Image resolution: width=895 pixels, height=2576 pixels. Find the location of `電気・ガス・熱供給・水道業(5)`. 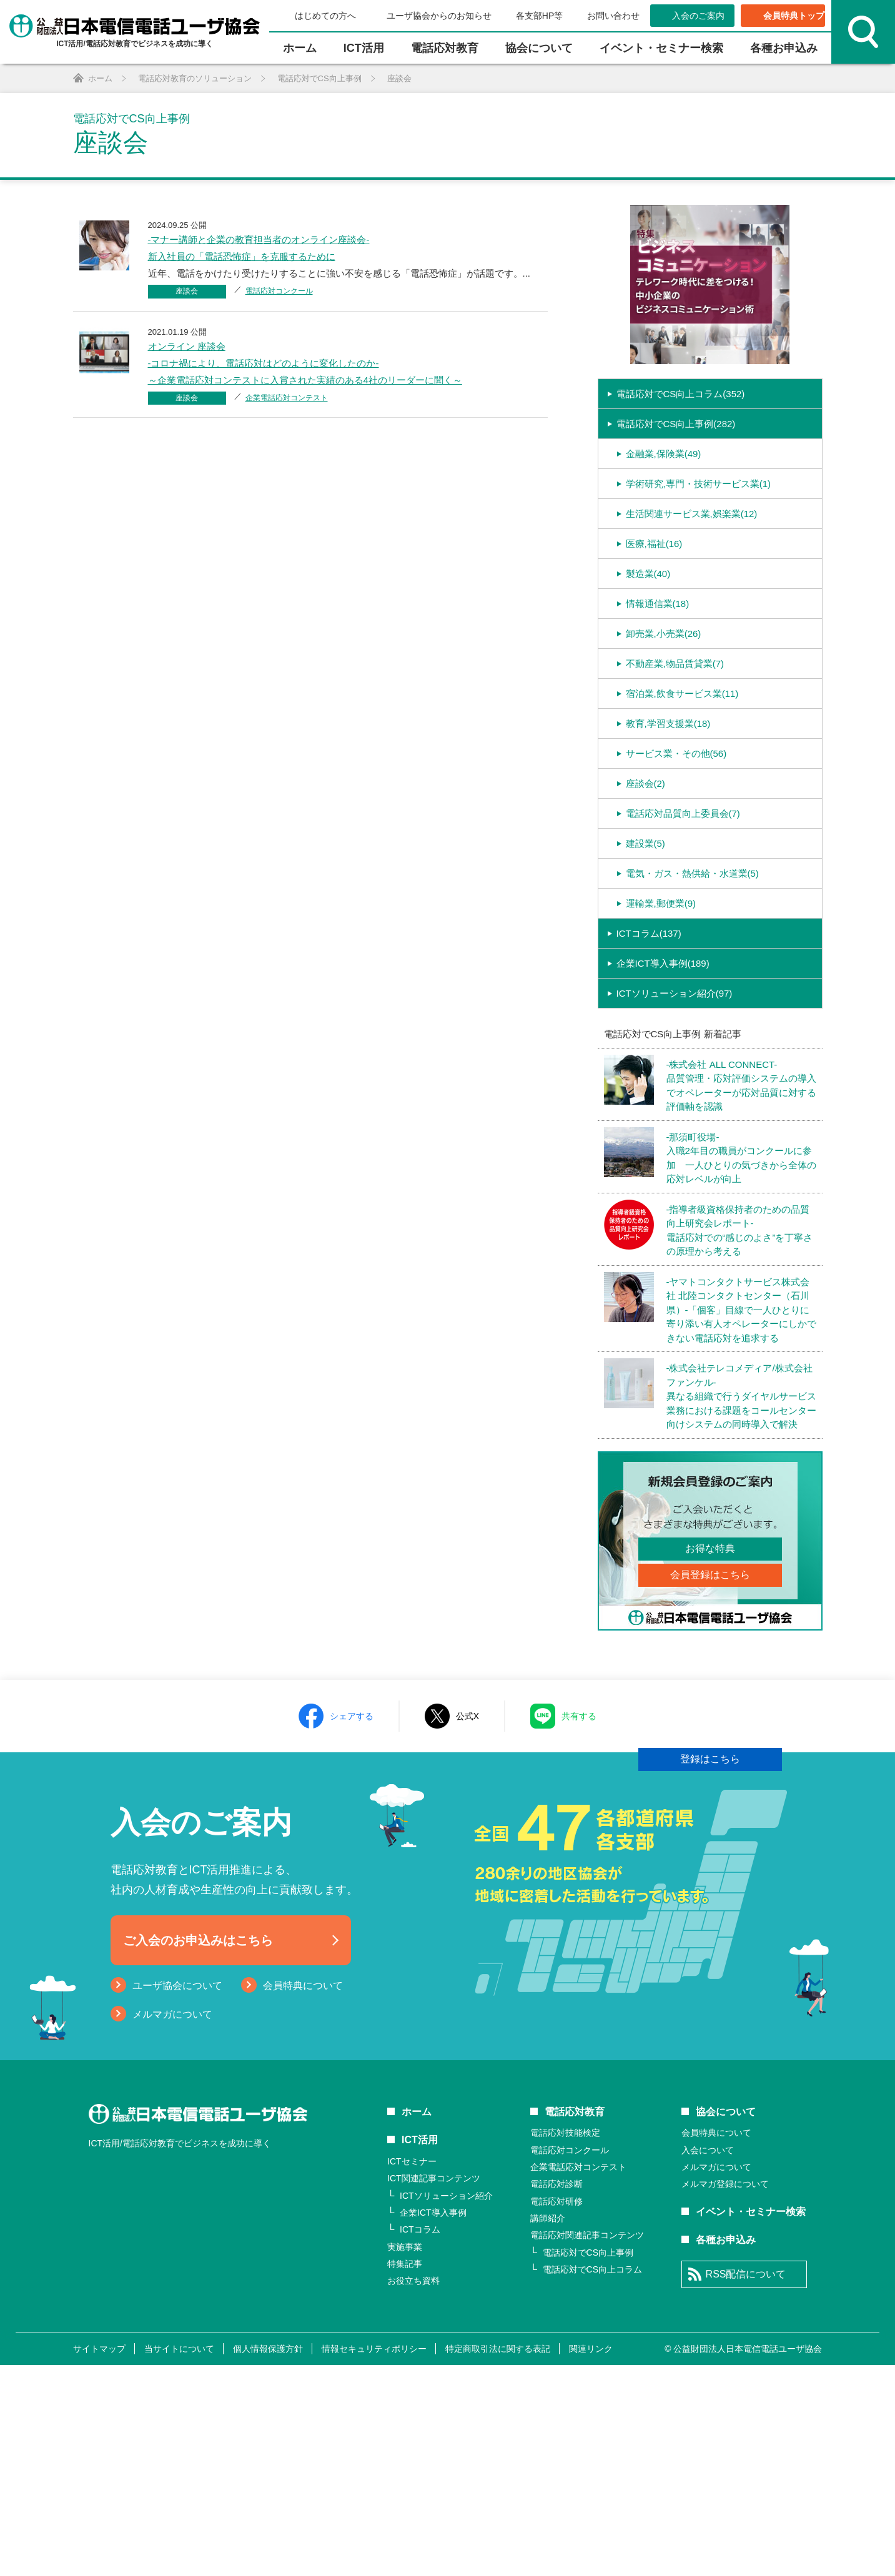

電気・ガス・熱供給・水道業(5) is located at coordinates (692, 940).